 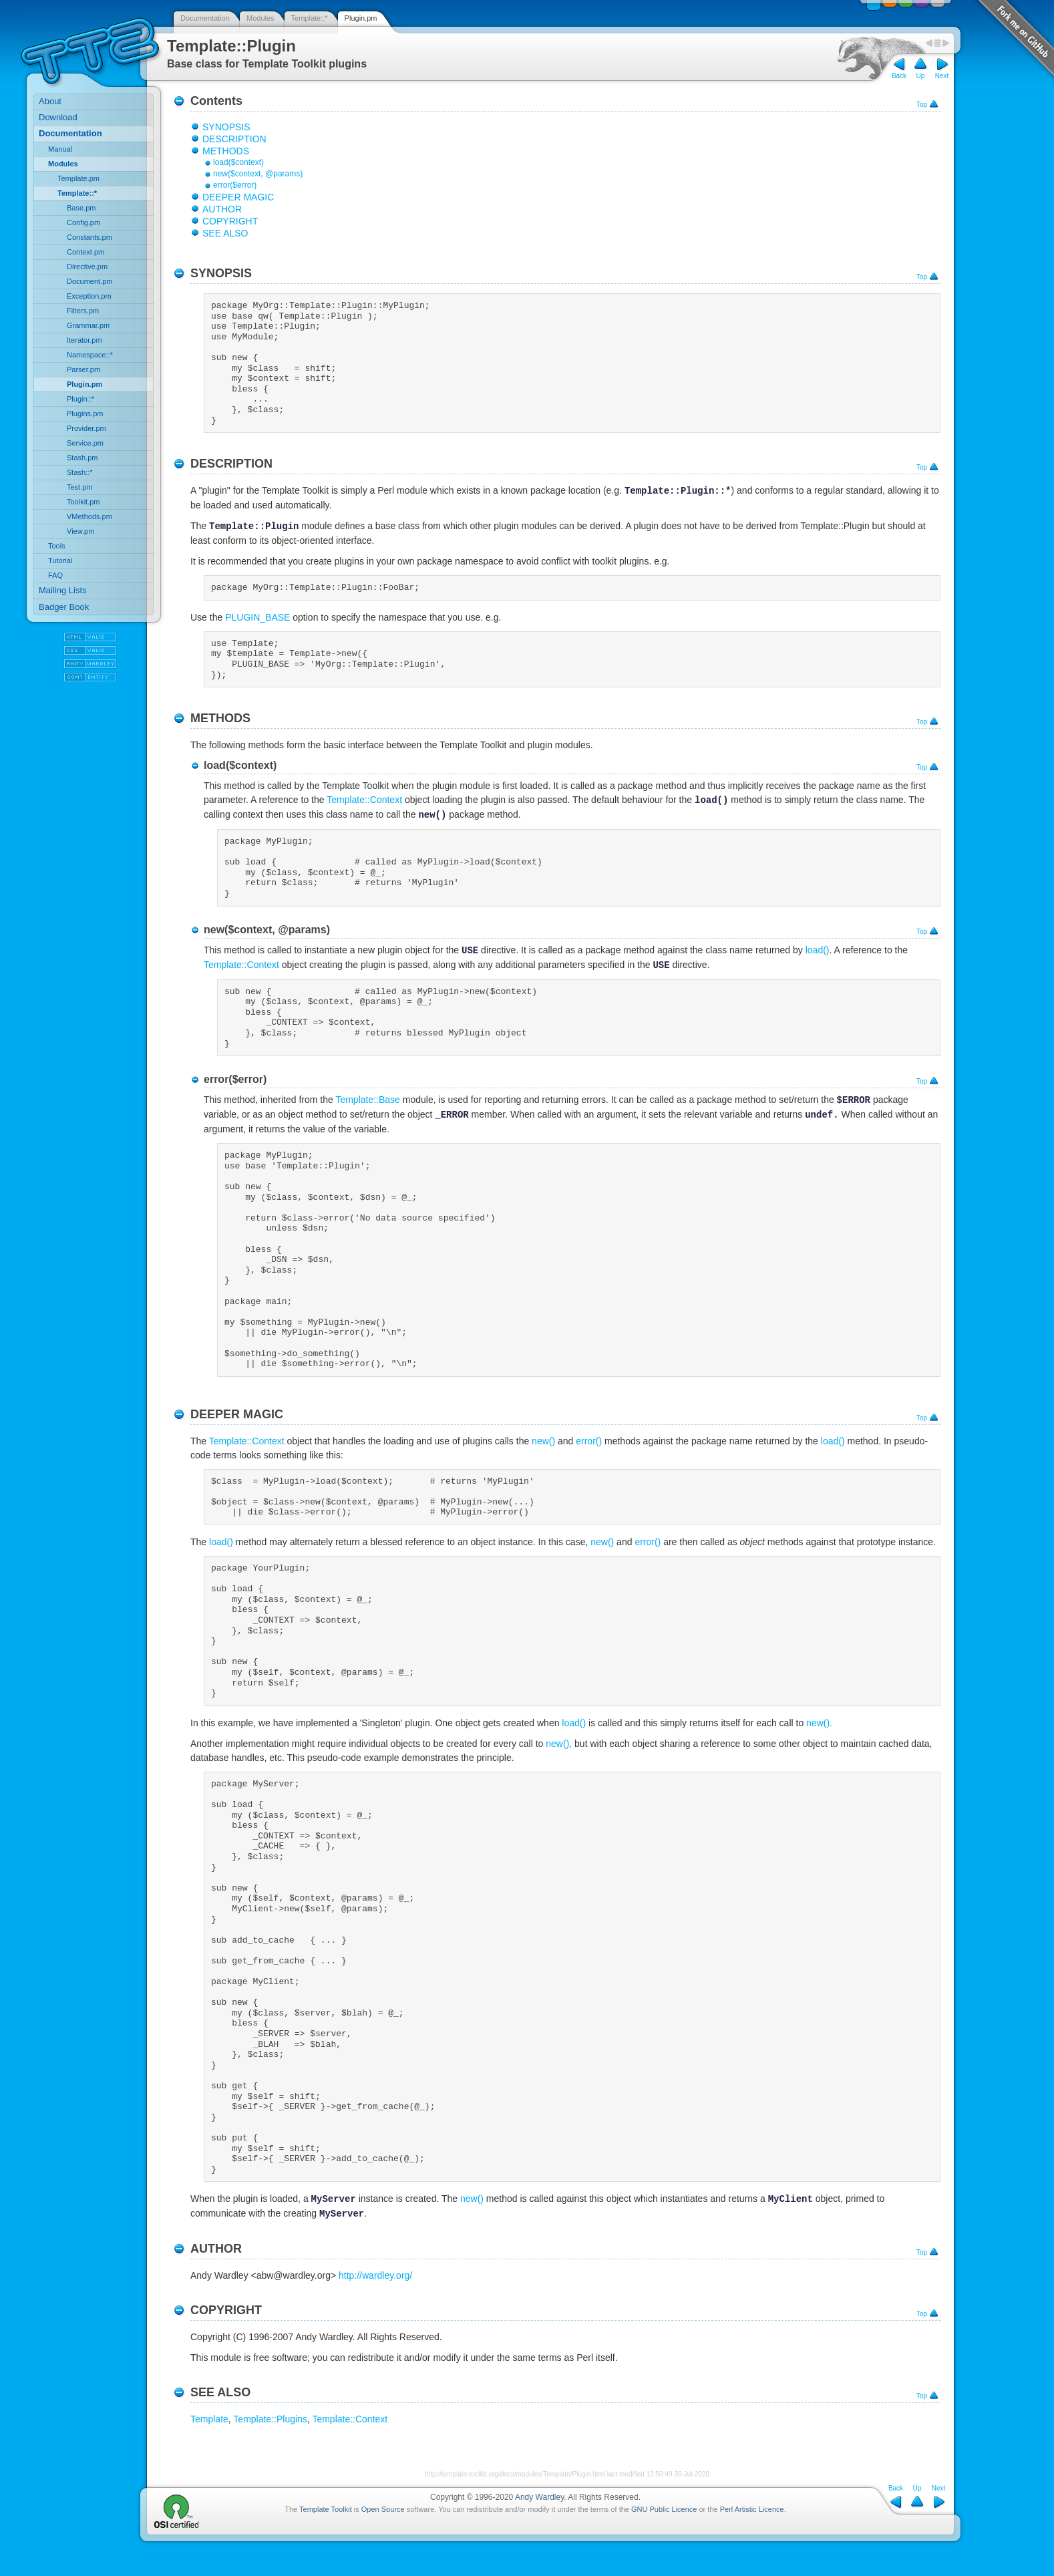 I want to click on VMethods.pm, so click(x=89, y=516).